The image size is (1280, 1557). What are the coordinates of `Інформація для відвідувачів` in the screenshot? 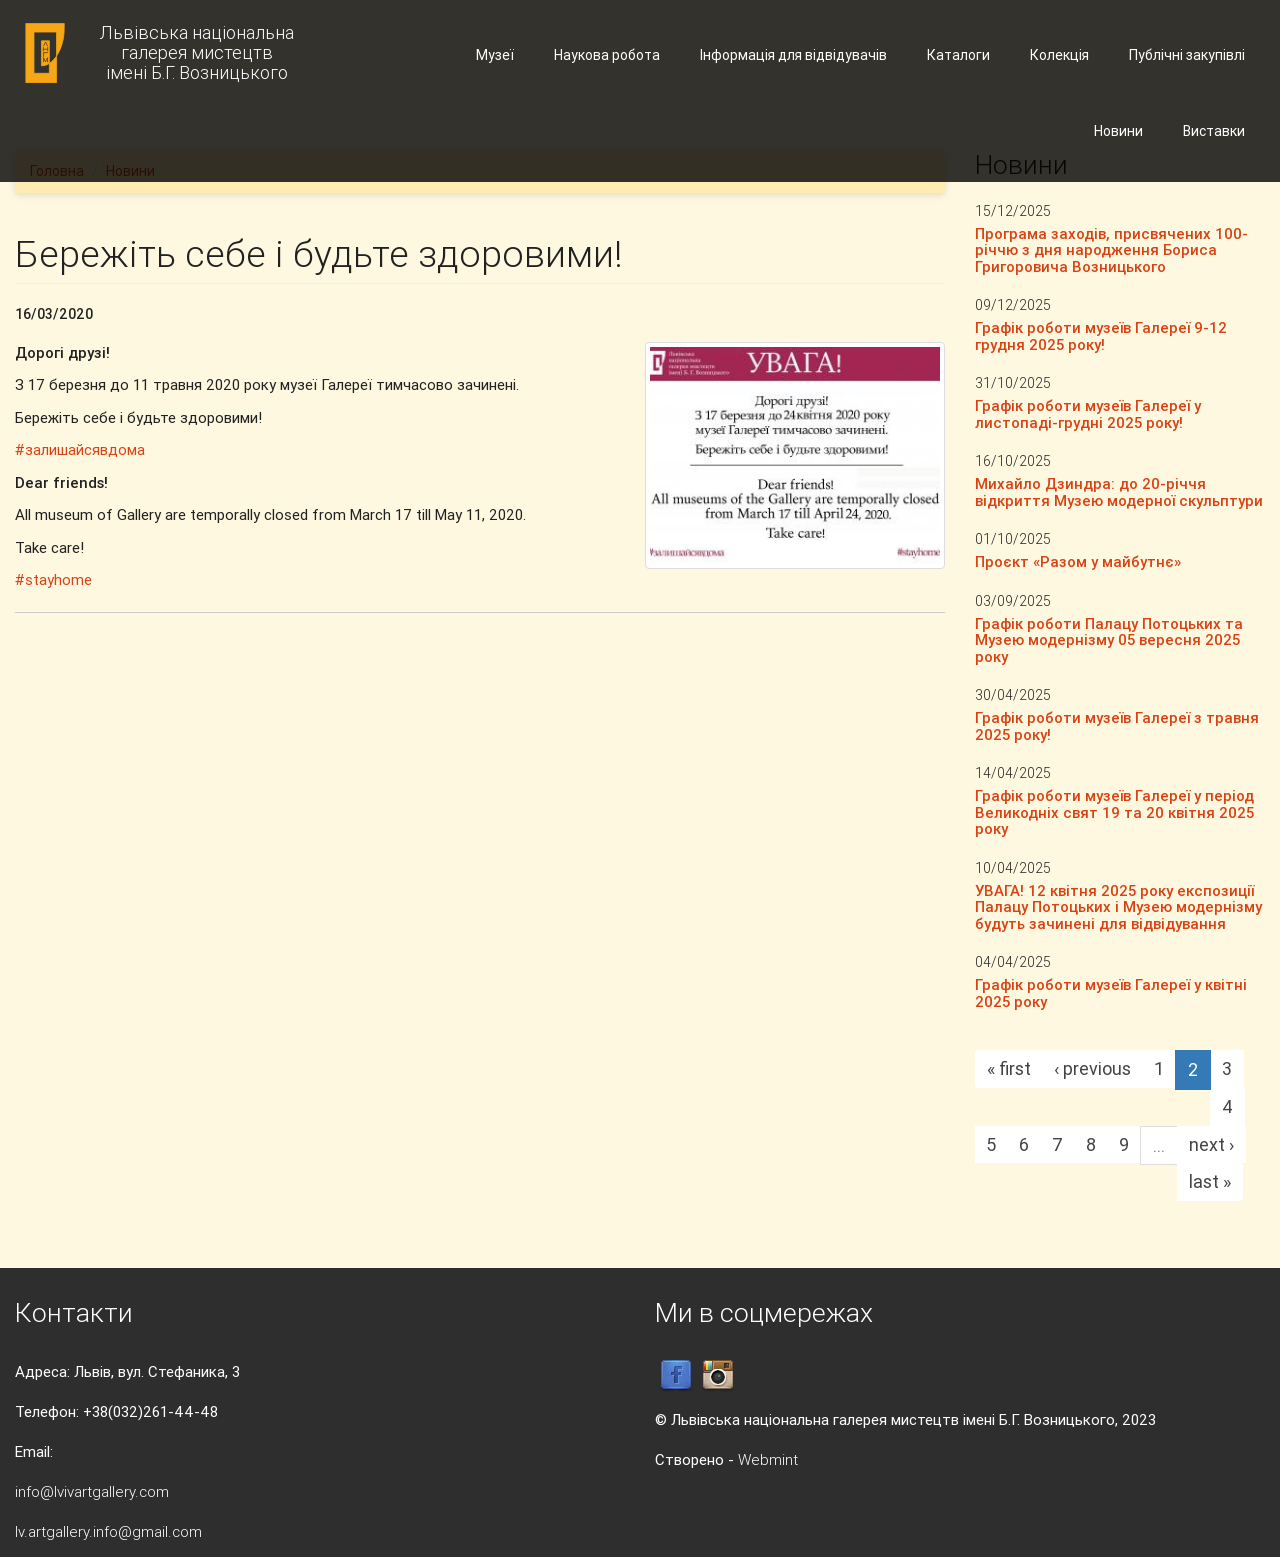 It's located at (793, 55).